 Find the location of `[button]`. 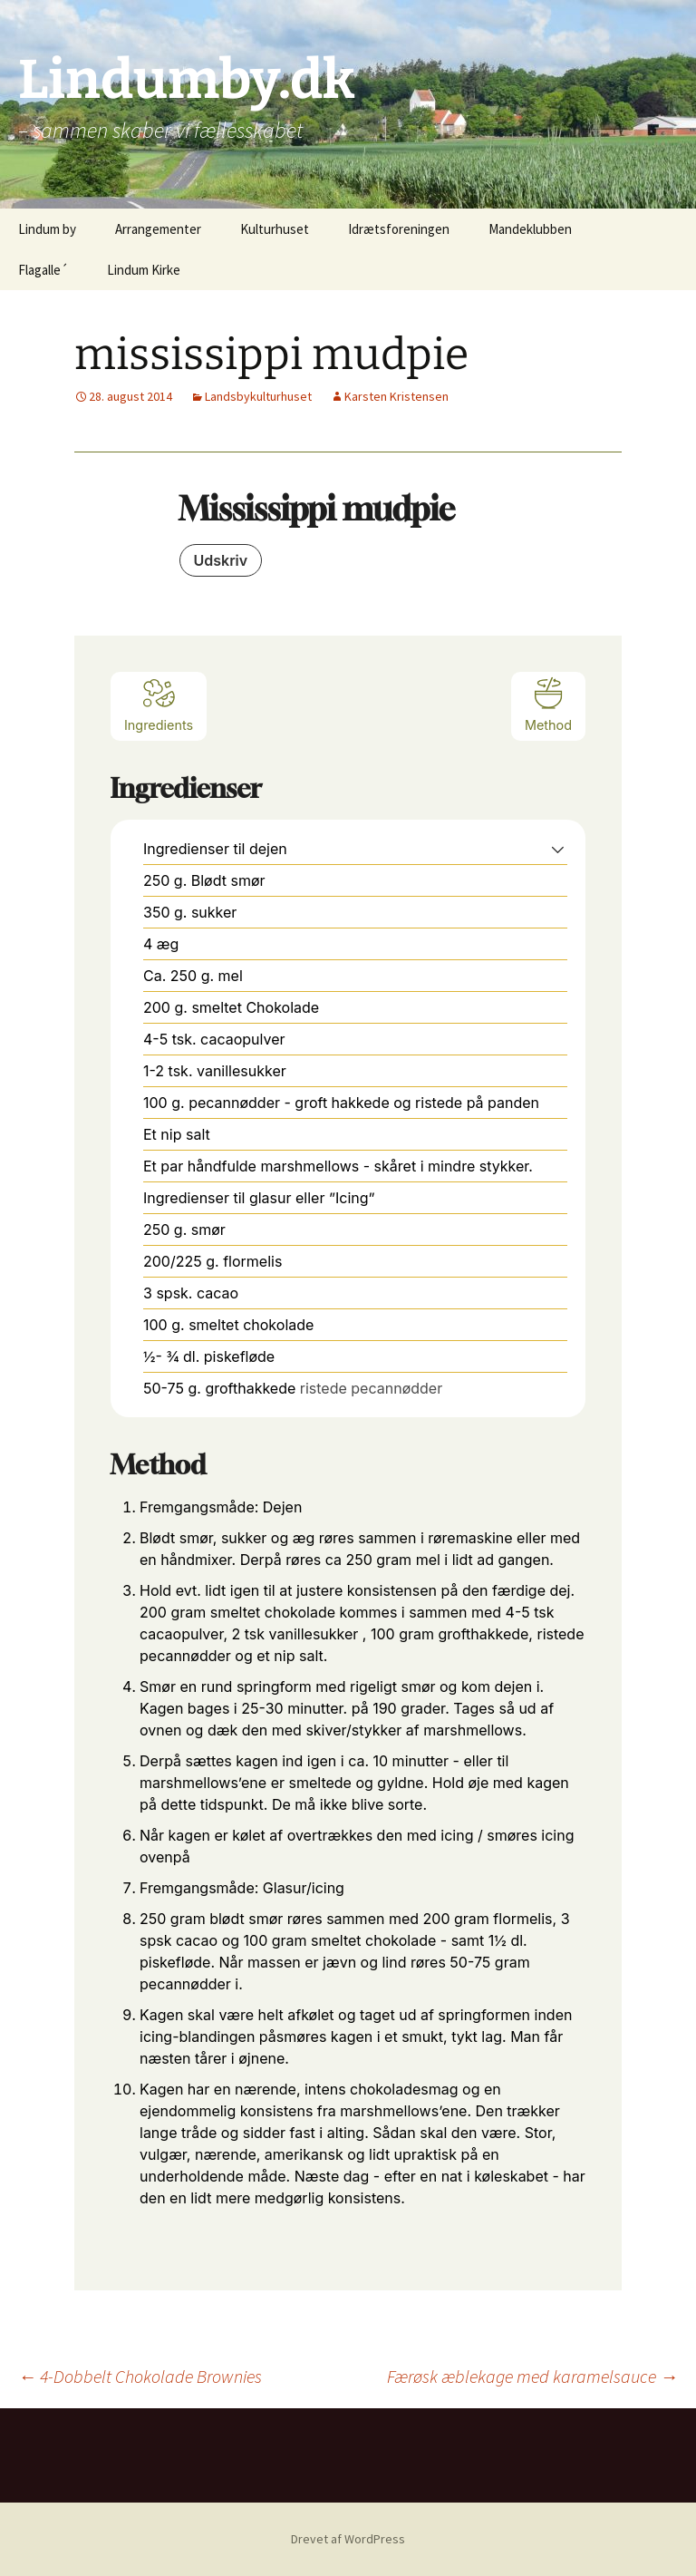

[button] is located at coordinates (557, 849).